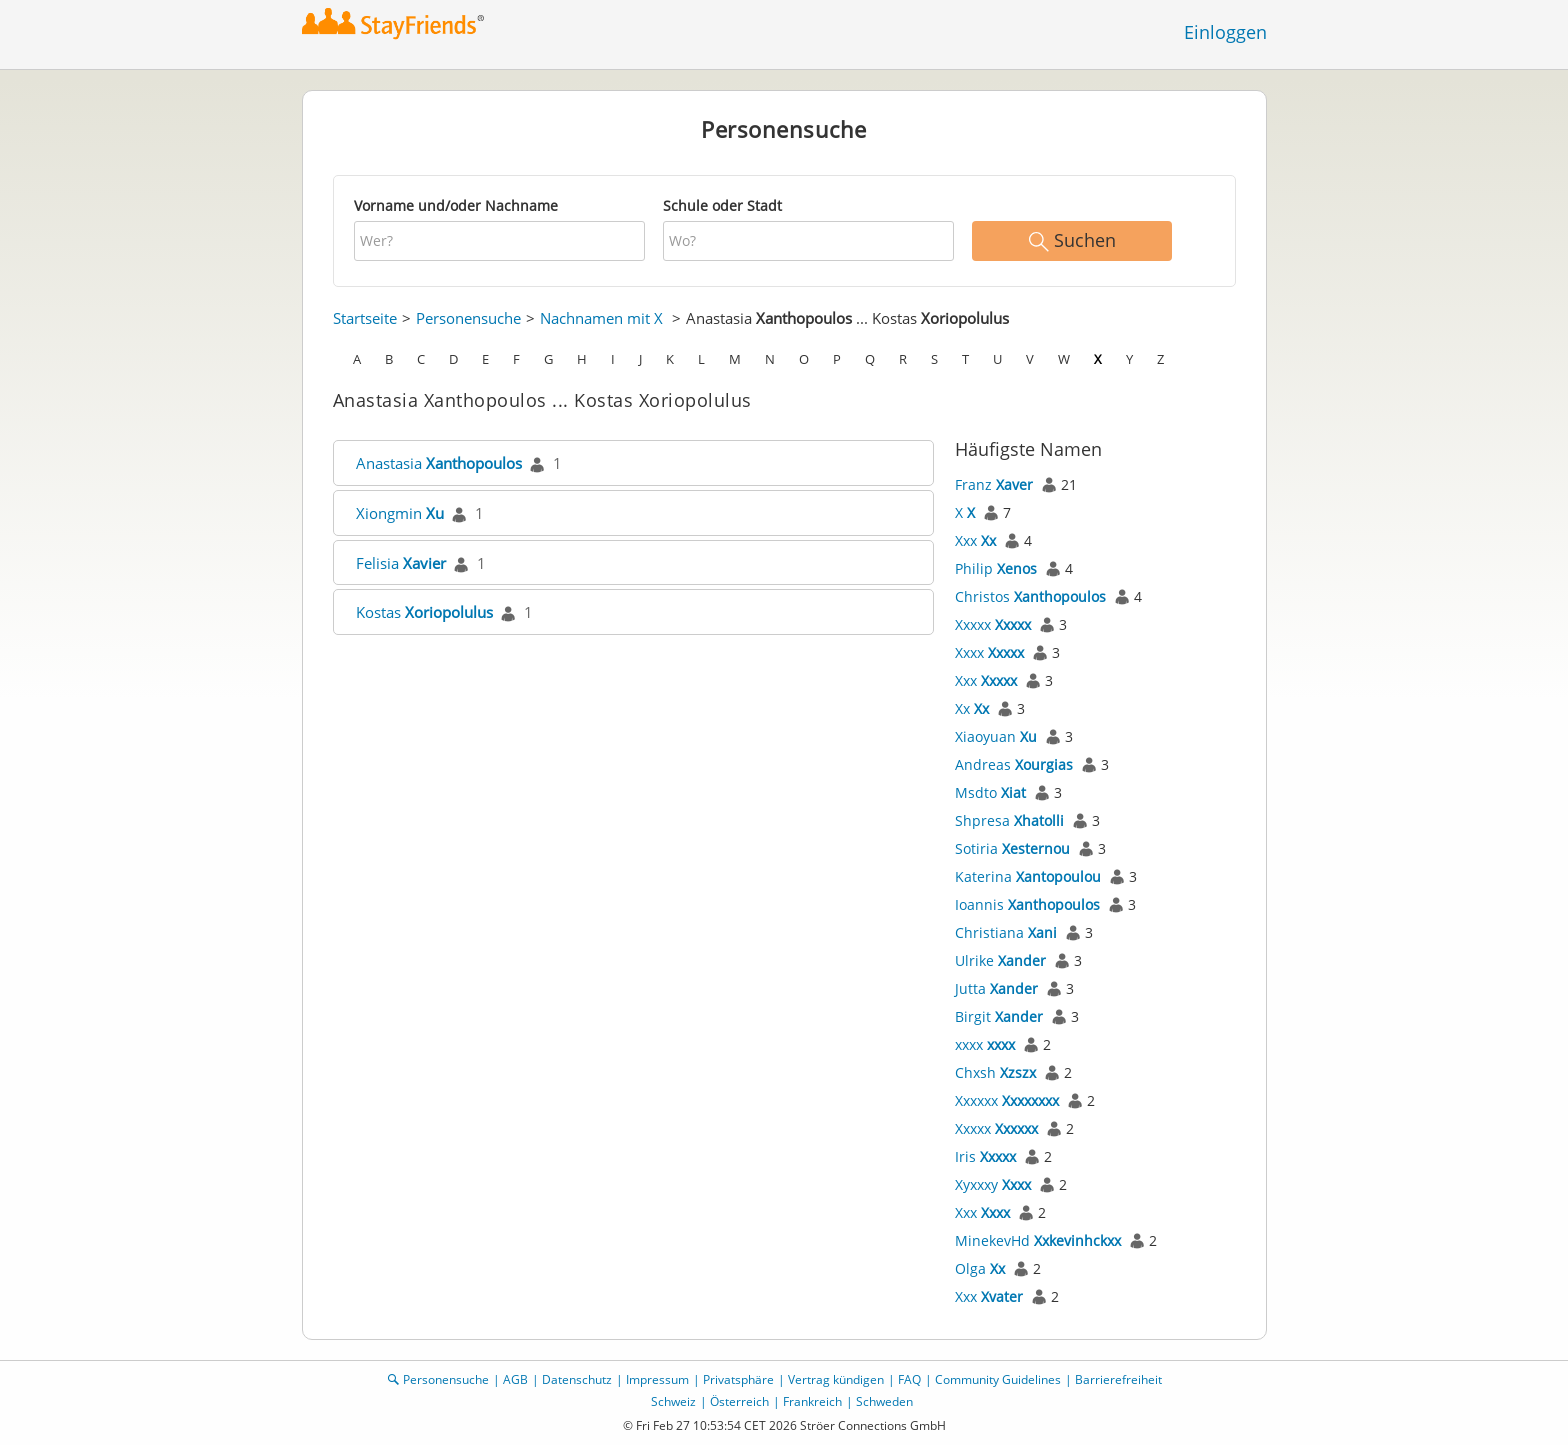 This screenshot has height=1445, width=1568. Describe the element at coordinates (1007, 1100) in the screenshot. I see `Xxxxxx` at that location.